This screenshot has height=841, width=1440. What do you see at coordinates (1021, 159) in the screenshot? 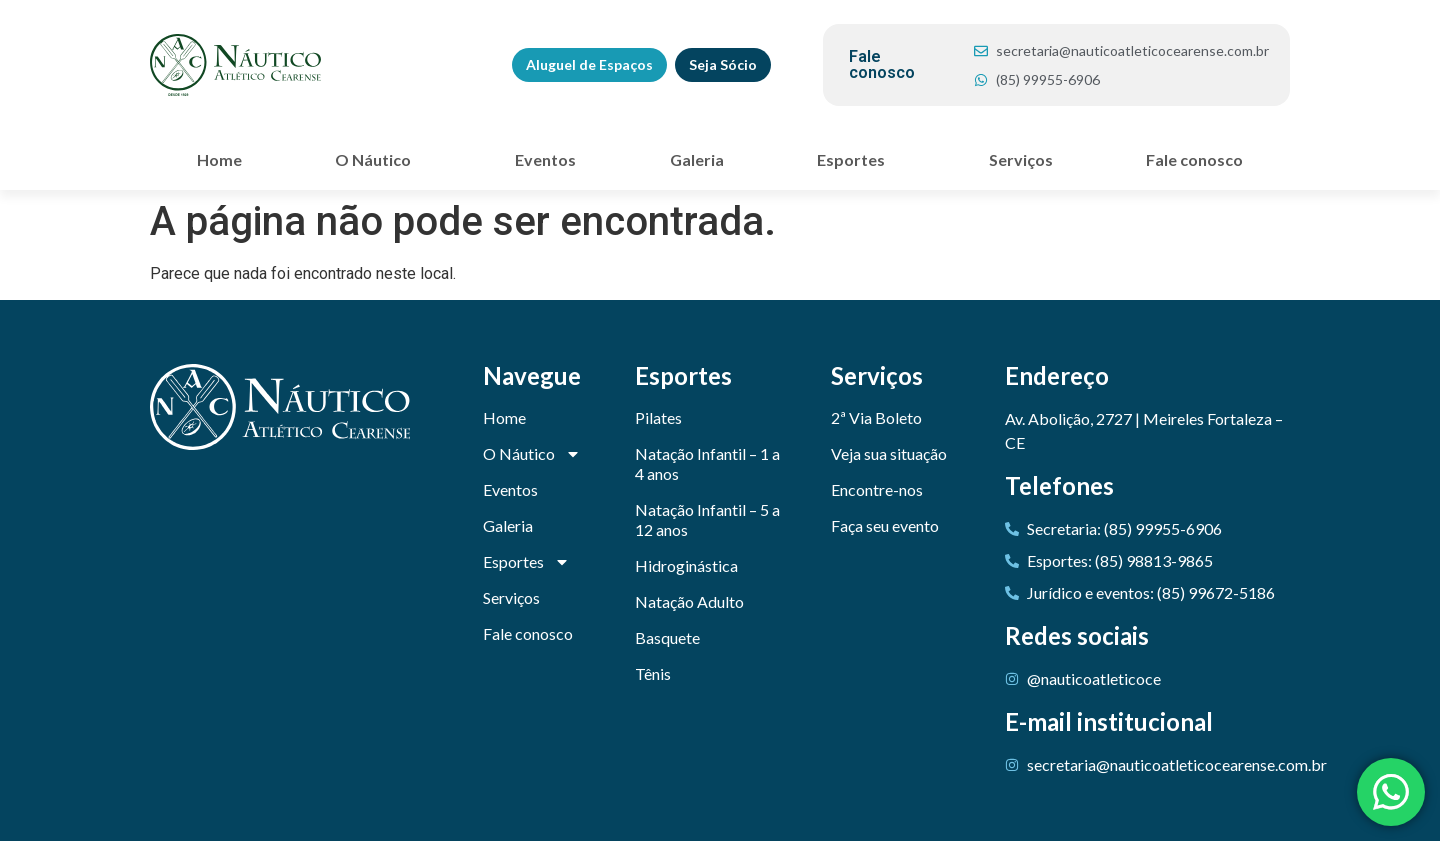
I see `Serviços` at bounding box center [1021, 159].